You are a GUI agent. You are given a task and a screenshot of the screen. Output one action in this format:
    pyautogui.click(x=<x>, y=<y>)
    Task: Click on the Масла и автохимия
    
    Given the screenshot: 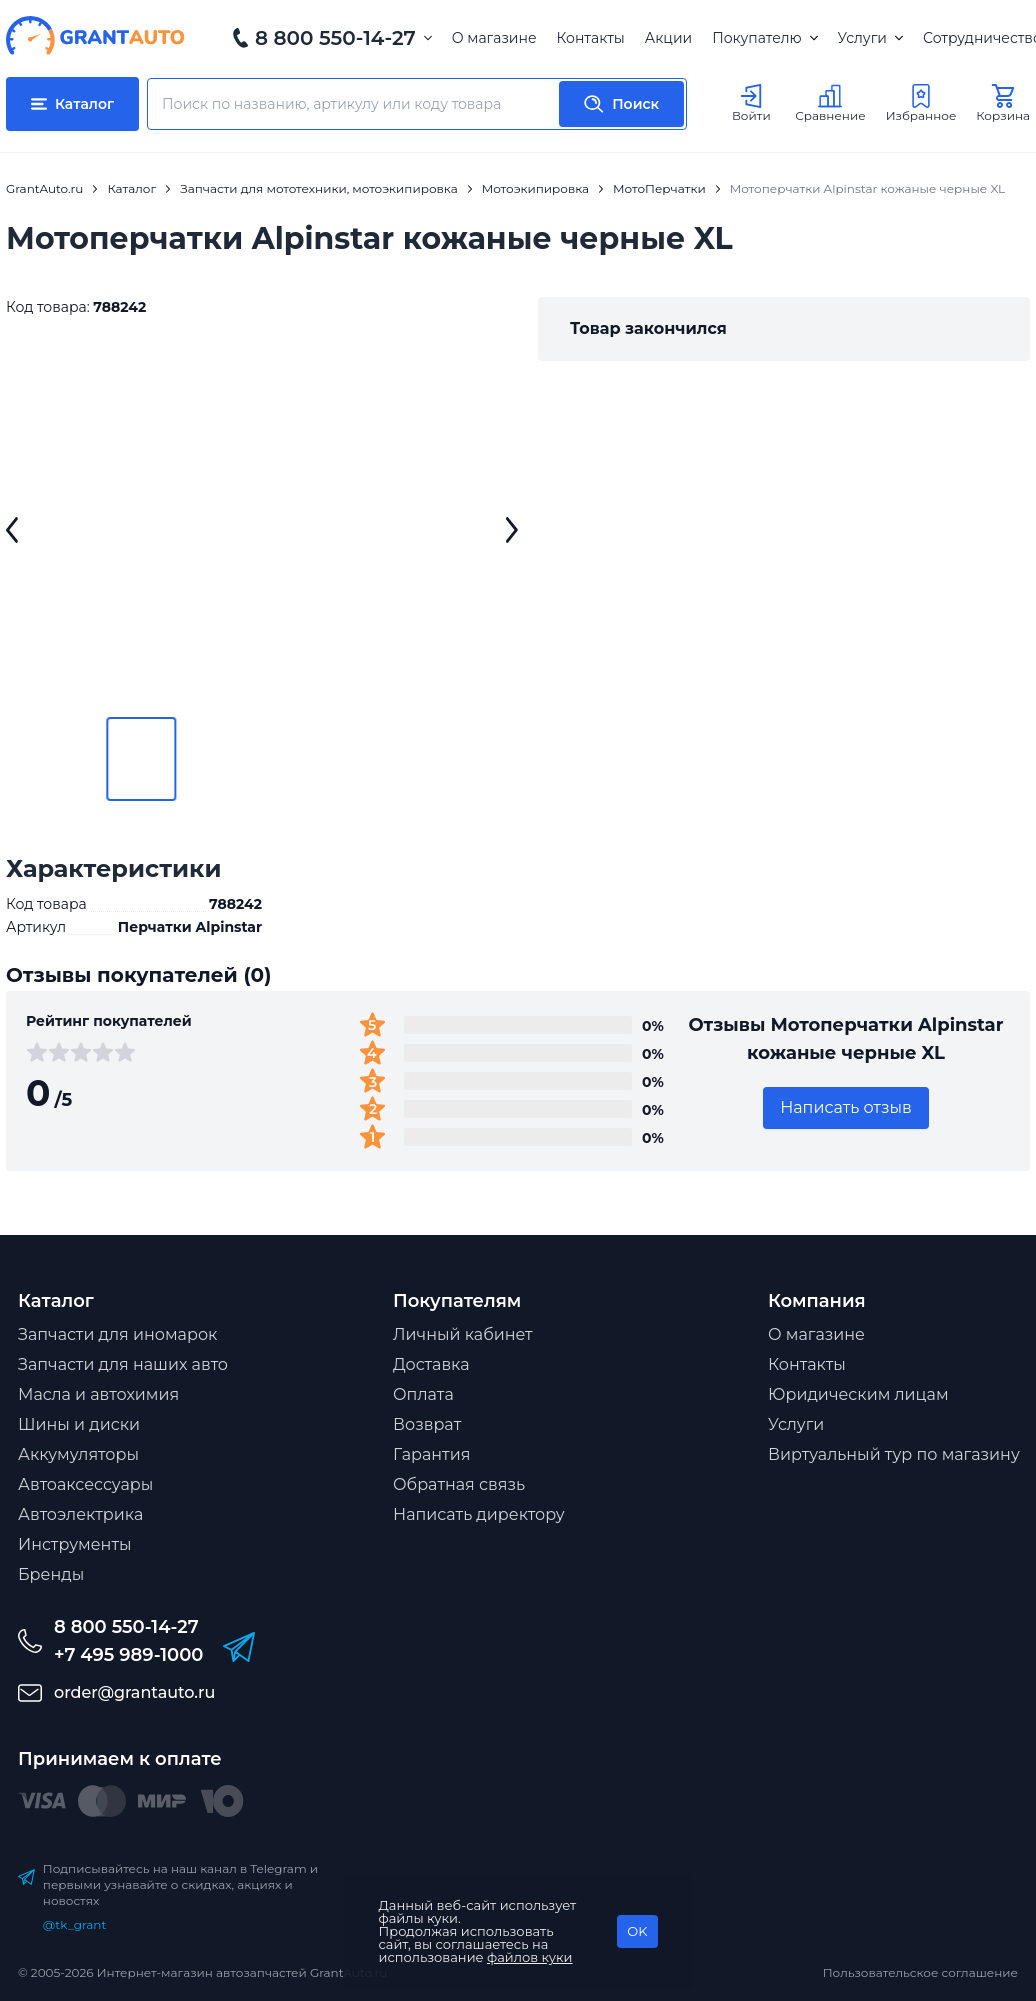 What is the action you would take?
    pyautogui.click(x=98, y=1394)
    